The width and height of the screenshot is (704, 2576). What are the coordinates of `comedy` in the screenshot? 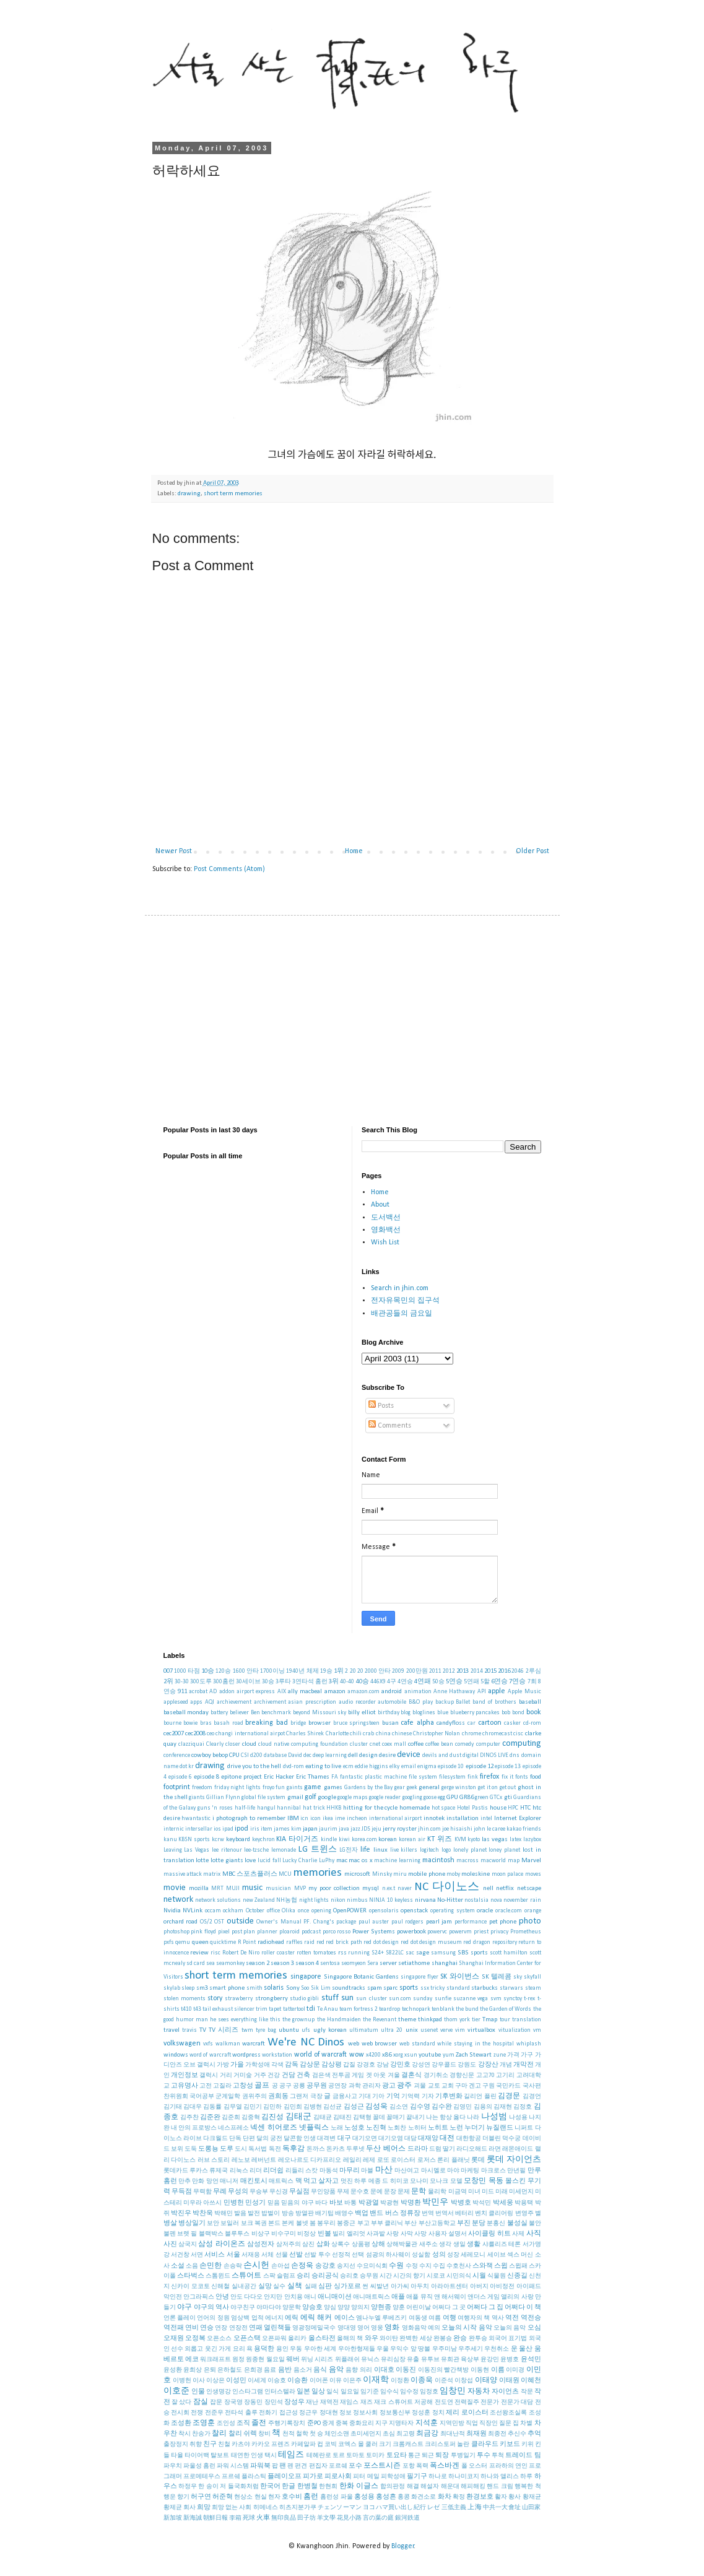 It's located at (464, 1744).